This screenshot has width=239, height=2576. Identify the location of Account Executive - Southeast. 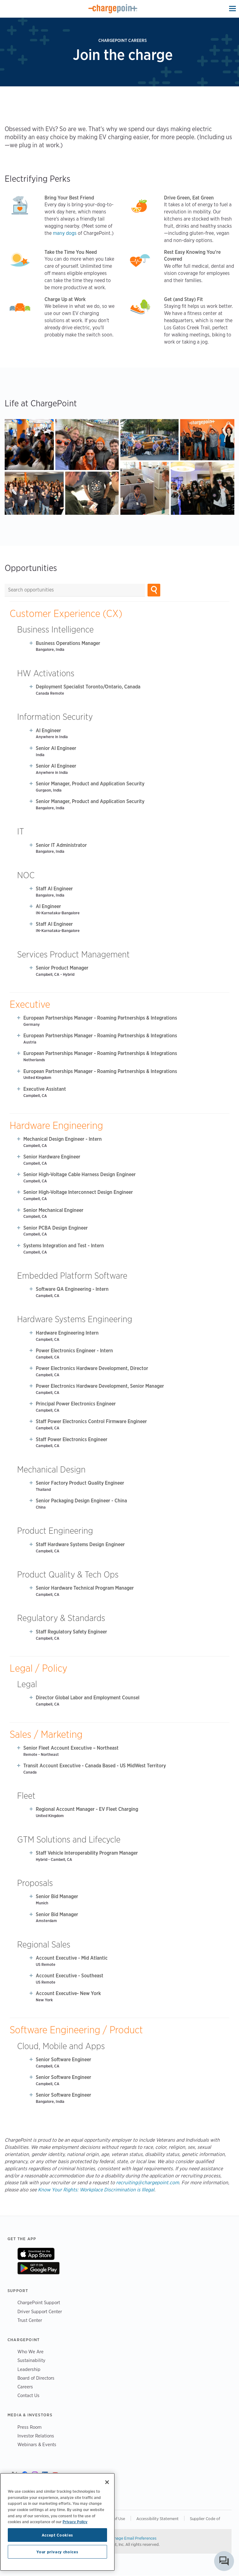
(69, 1976).